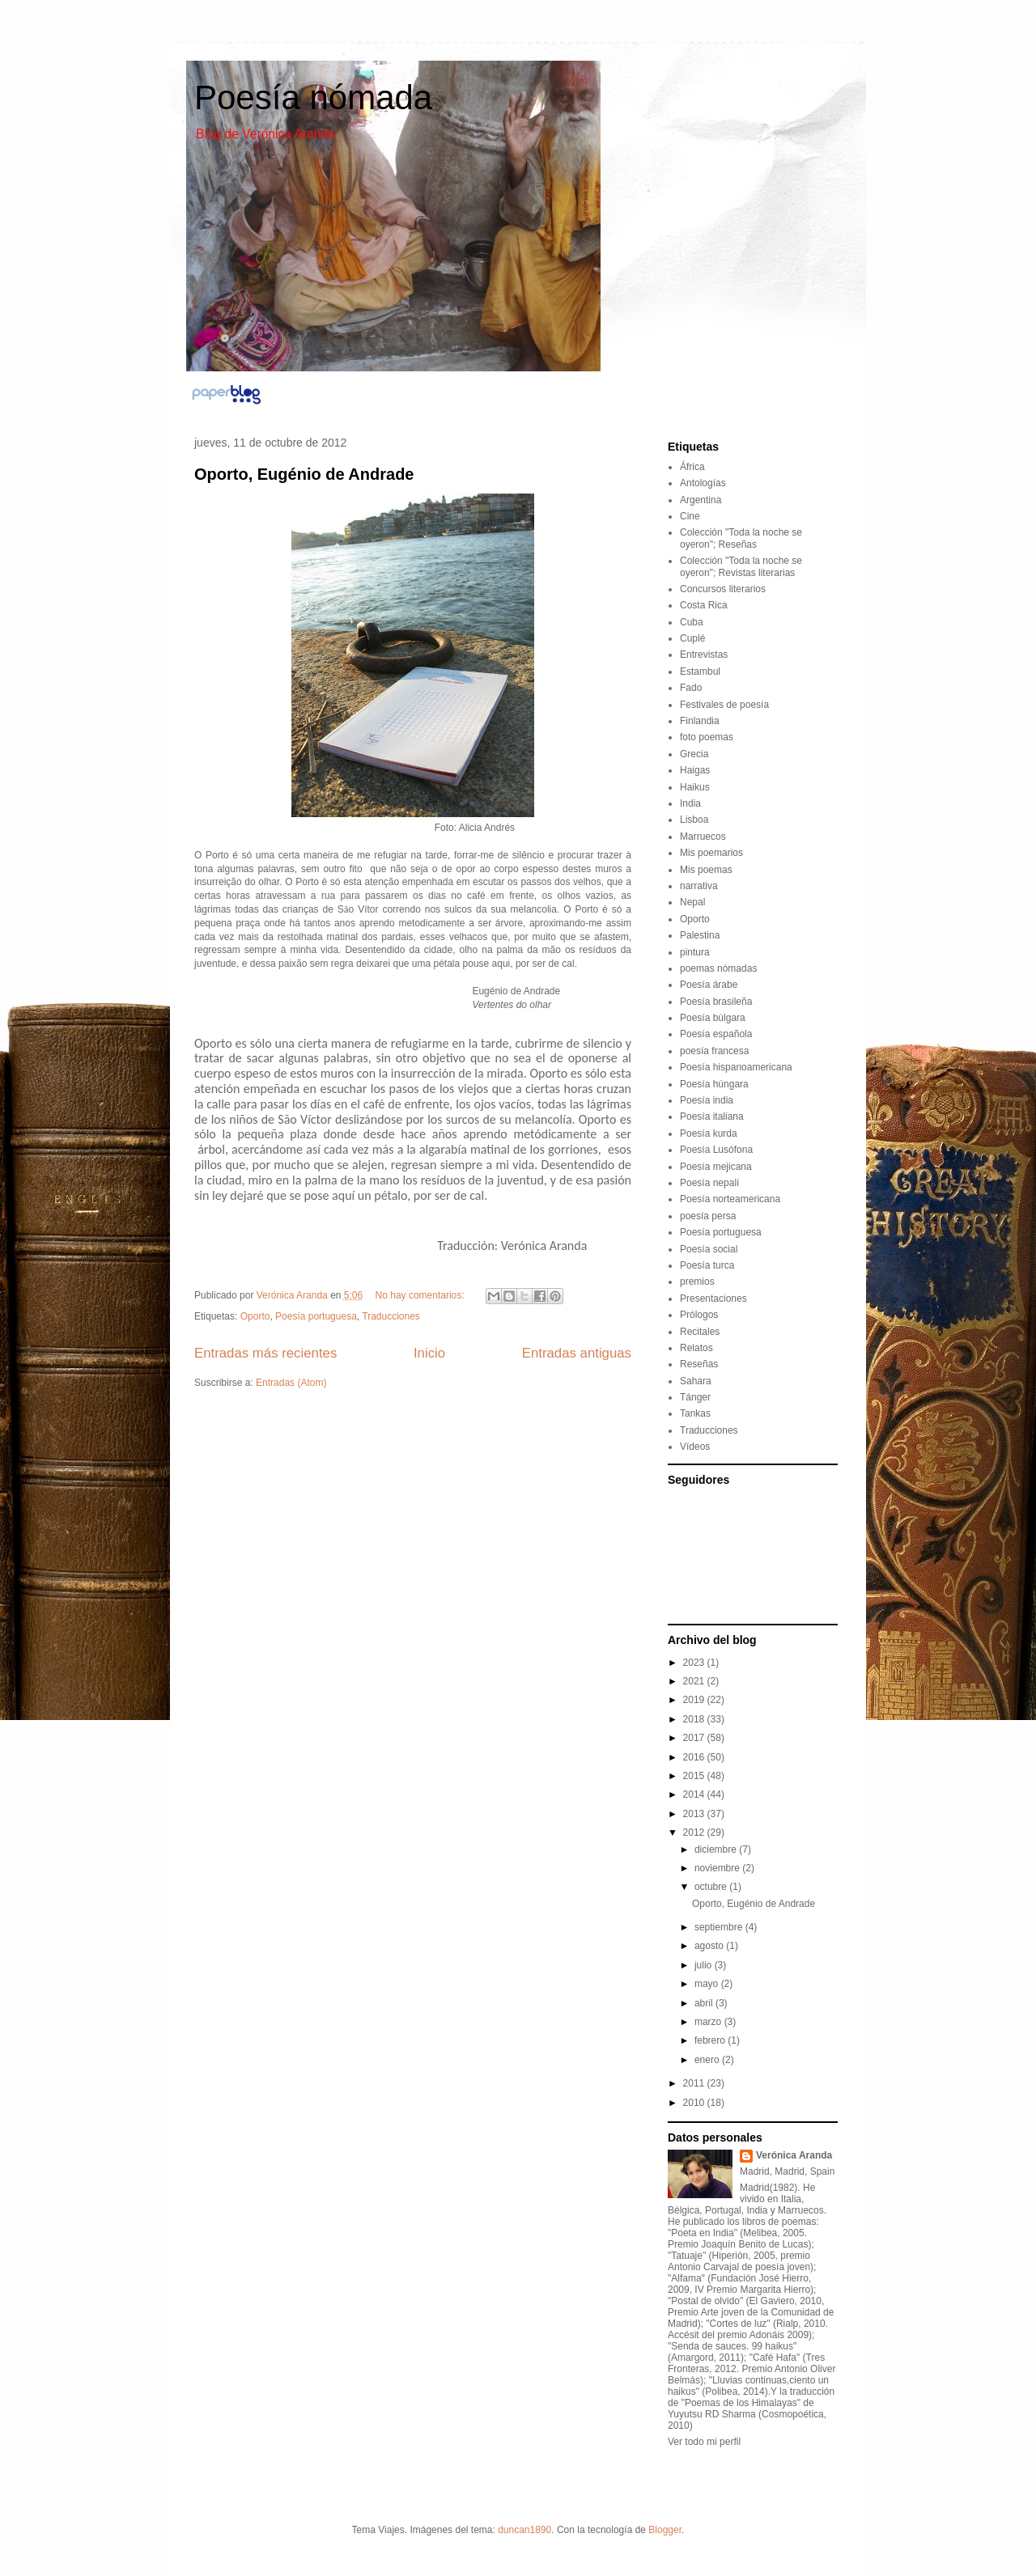 This screenshot has width=1036, height=2576. What do you see at coordinates (255, 1316) in the screenshot?
I see `Oporto` at bounding box center [255, 1316].